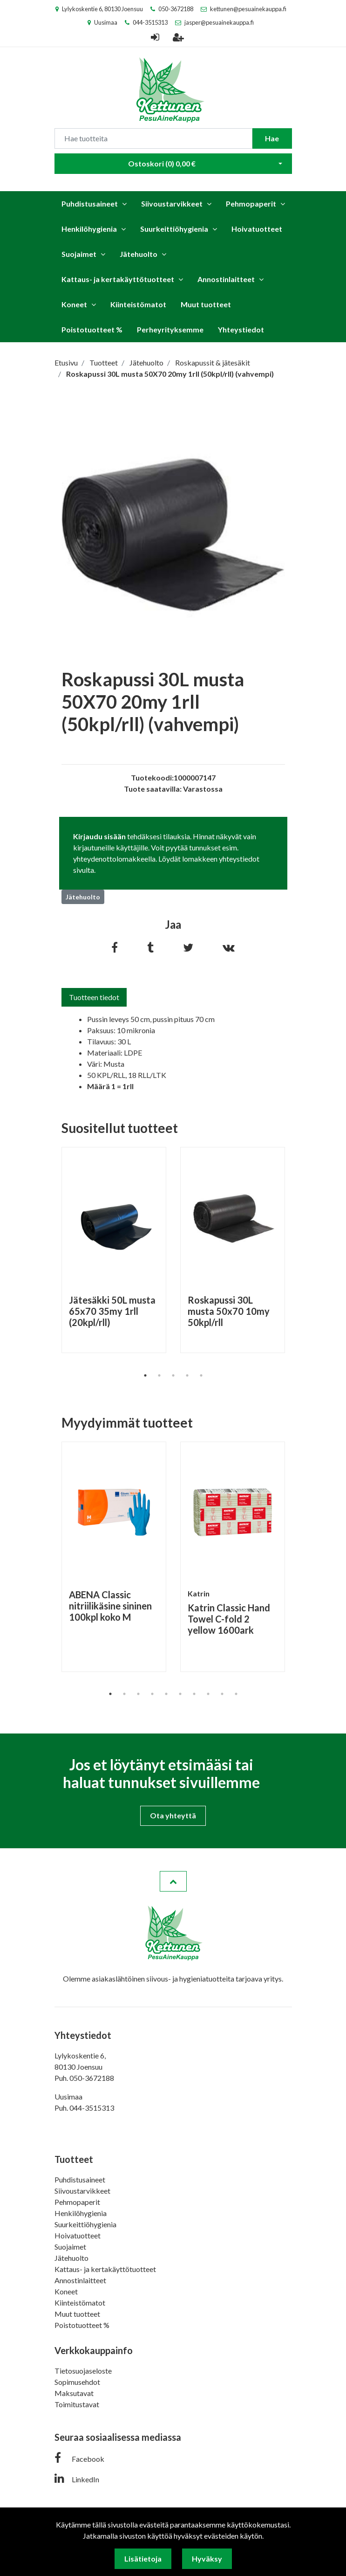 The width and height of the screenshot is (346, 2576). What do you see at coordinates (89, 203) in the screenshot?
I see `Puhdistusaineet` at bounding box center [89, 203].